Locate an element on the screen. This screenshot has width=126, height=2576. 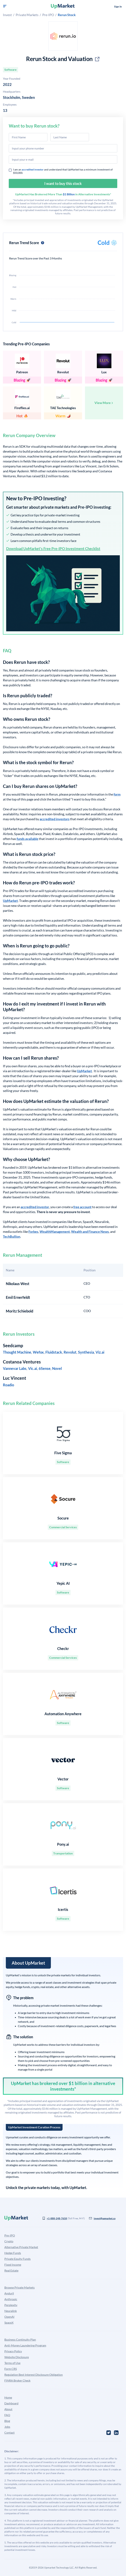
Crypto is located at coordinates (8, 2241).